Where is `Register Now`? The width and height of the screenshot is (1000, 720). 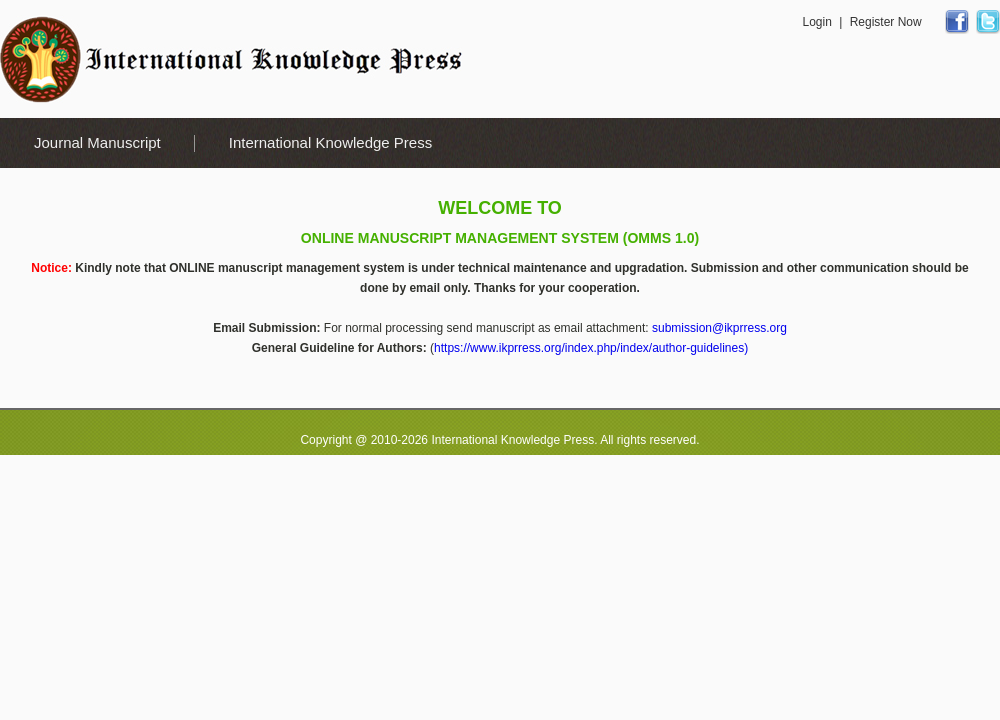 Register Now is located at coordinates (886, 22).